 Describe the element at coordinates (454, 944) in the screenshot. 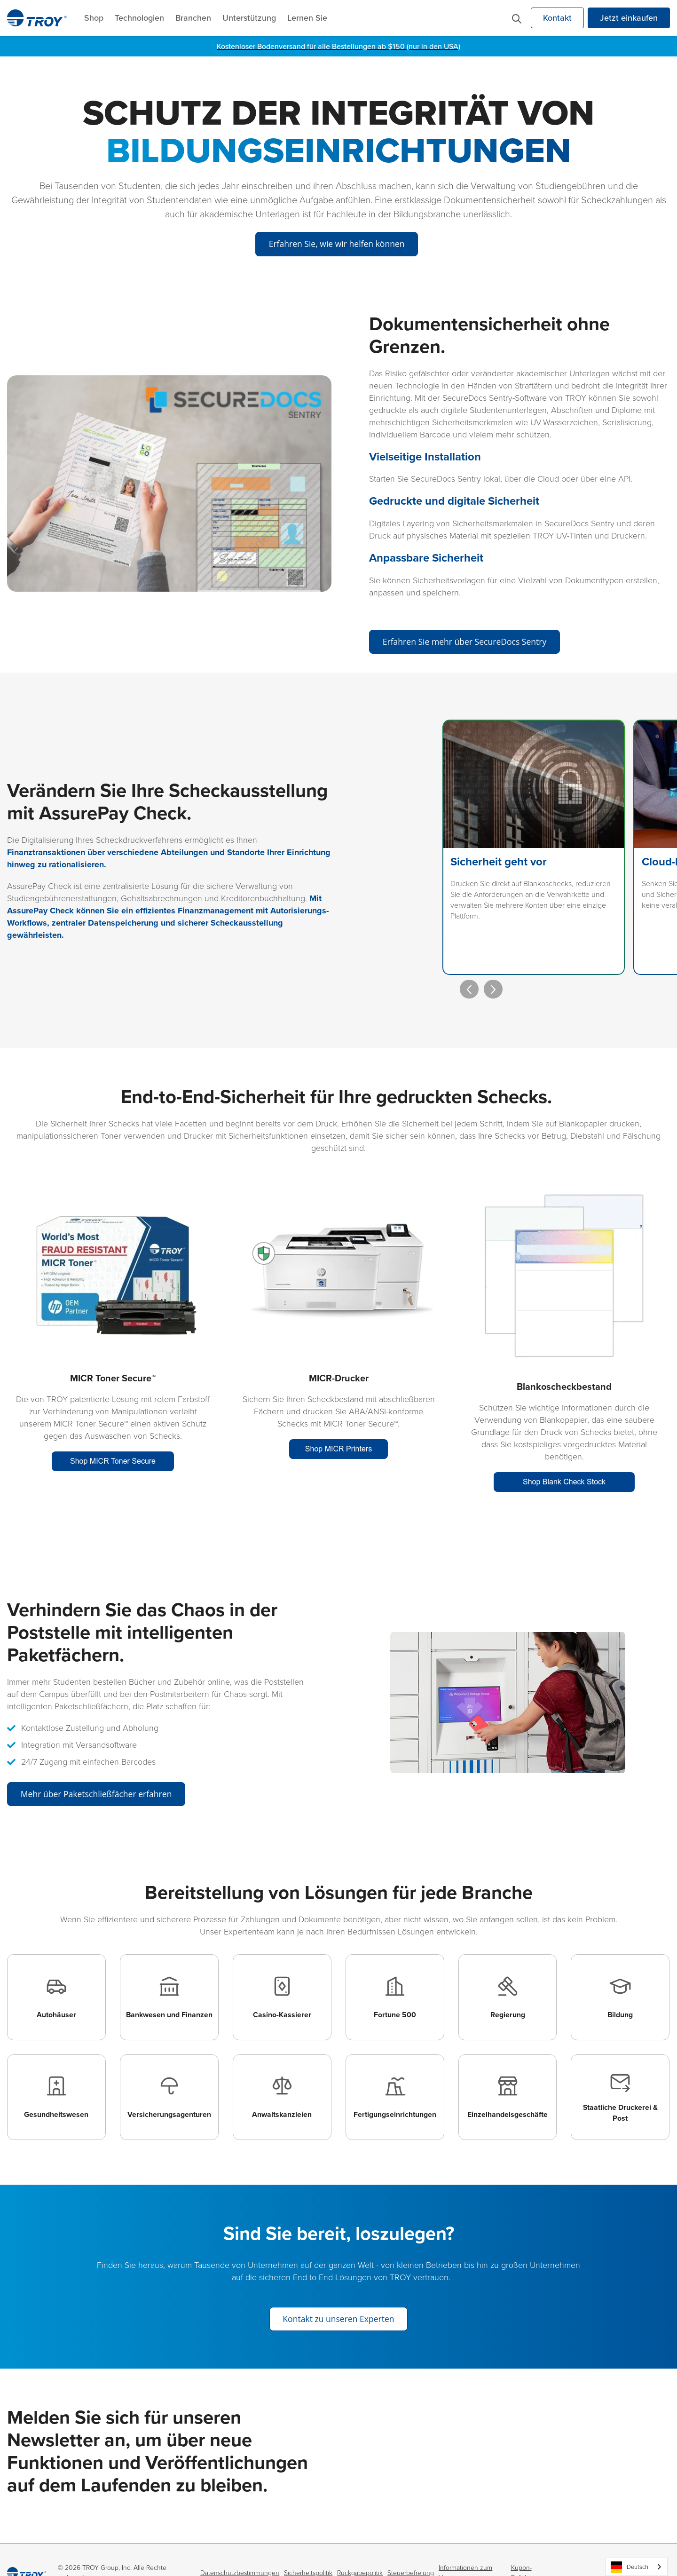

I see `[presentation]` at that location.